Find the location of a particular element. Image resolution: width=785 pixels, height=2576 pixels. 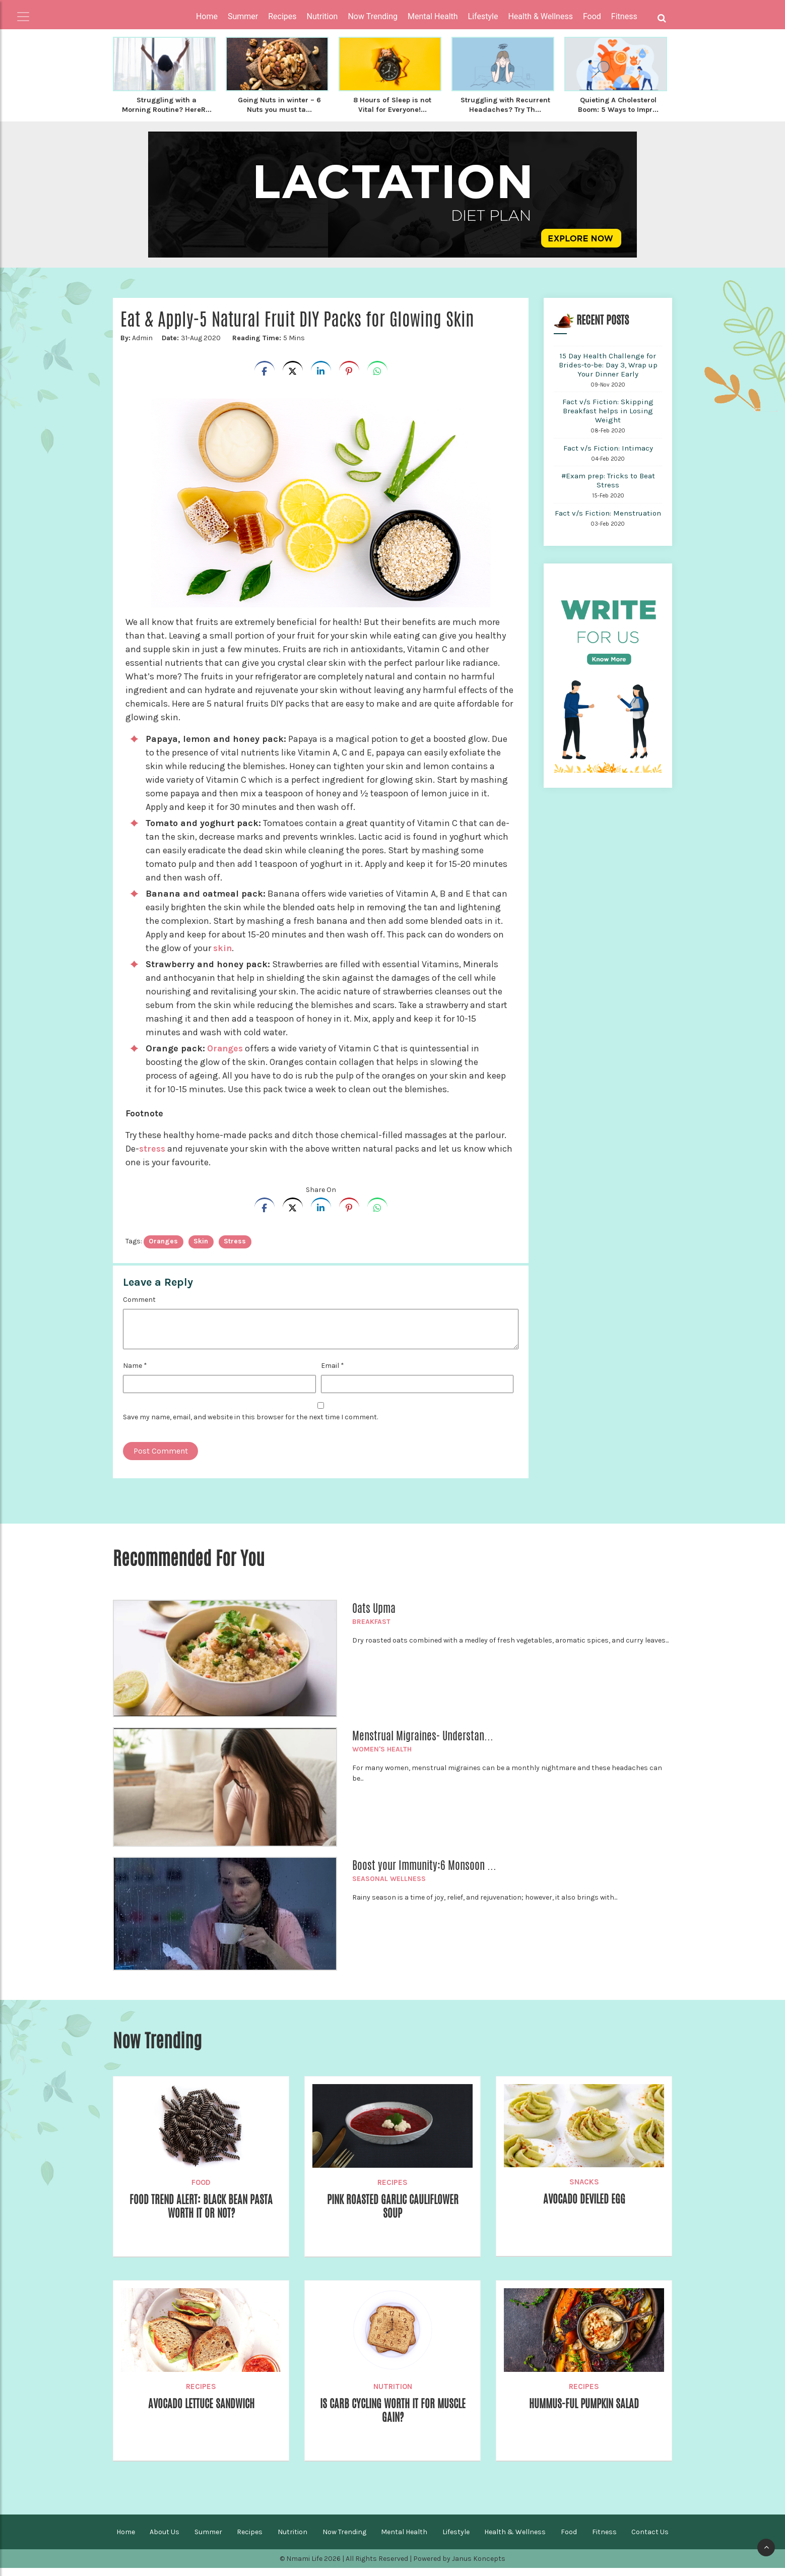

#Exam prep: Tricks to Beat Stress is located at coordinates (608, 488).